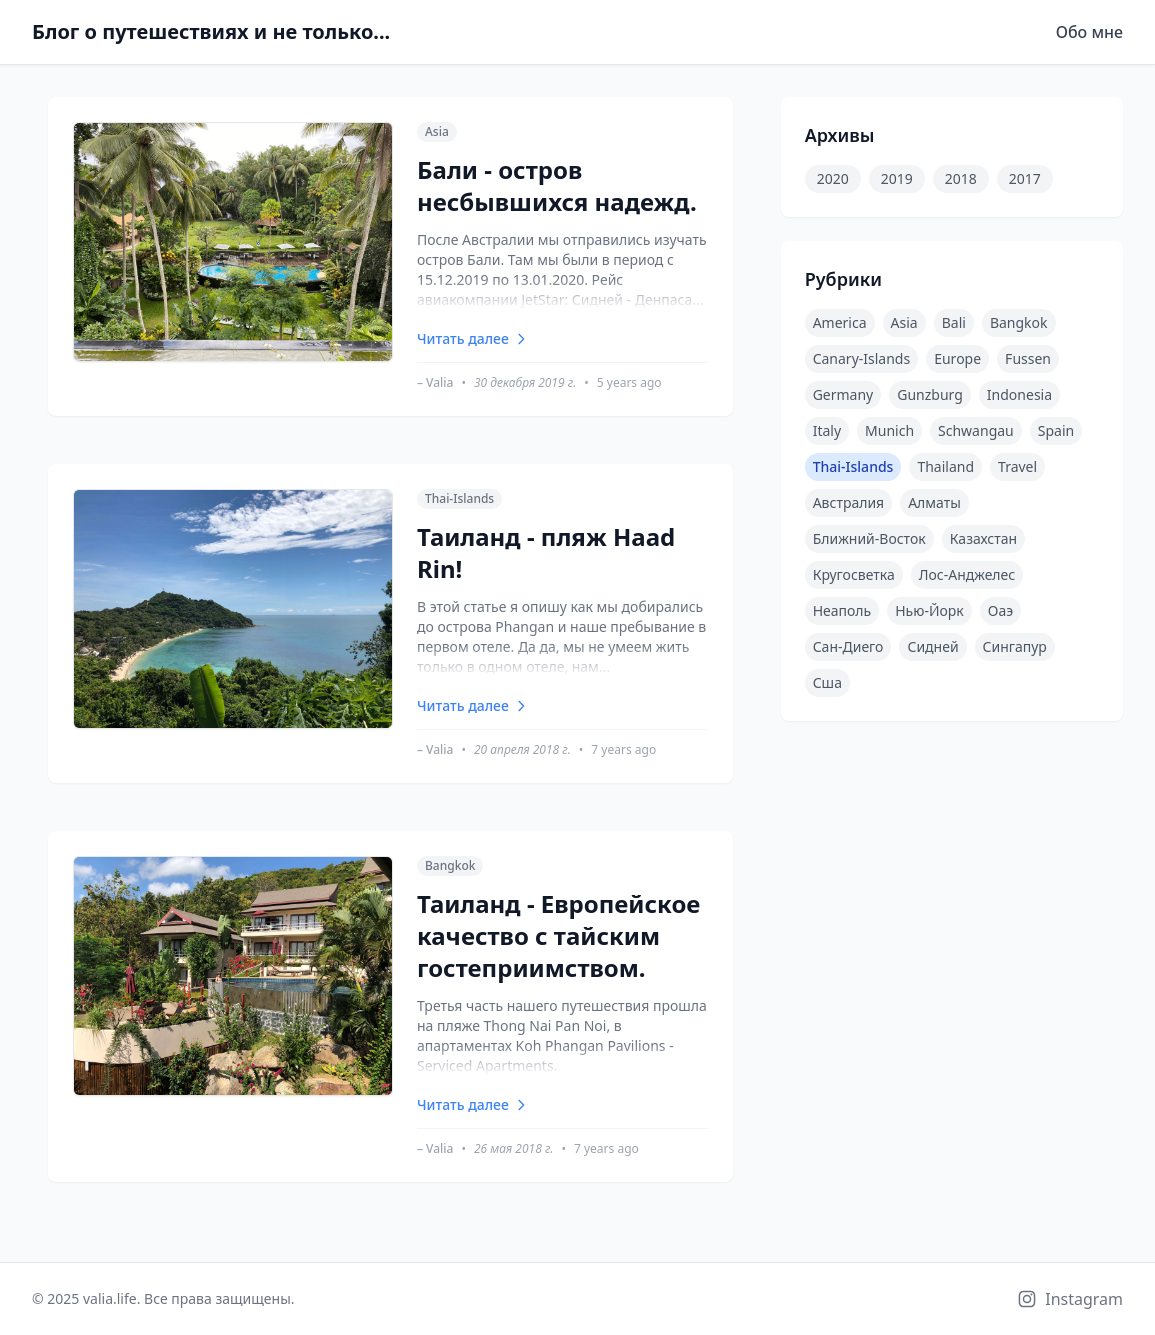 The width and height of the screenshot is (1155, 1335). Describe the element at coordinates (945, 466) in the screenshot. I see `thailand` at that location.